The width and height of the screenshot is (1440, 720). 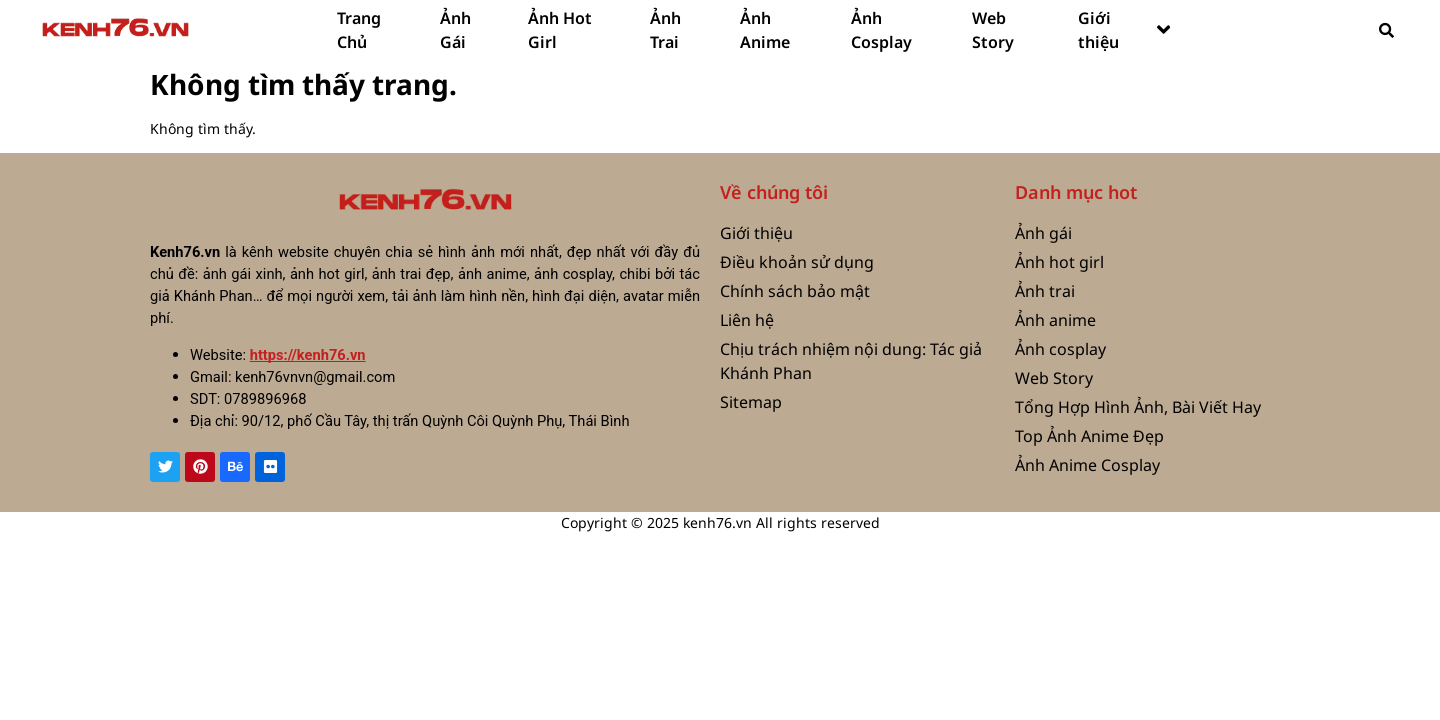 What do you see at coordinates (455, 30) in the screenshot?
I see `Ảnh Gái` at bounding box center [455, 30].